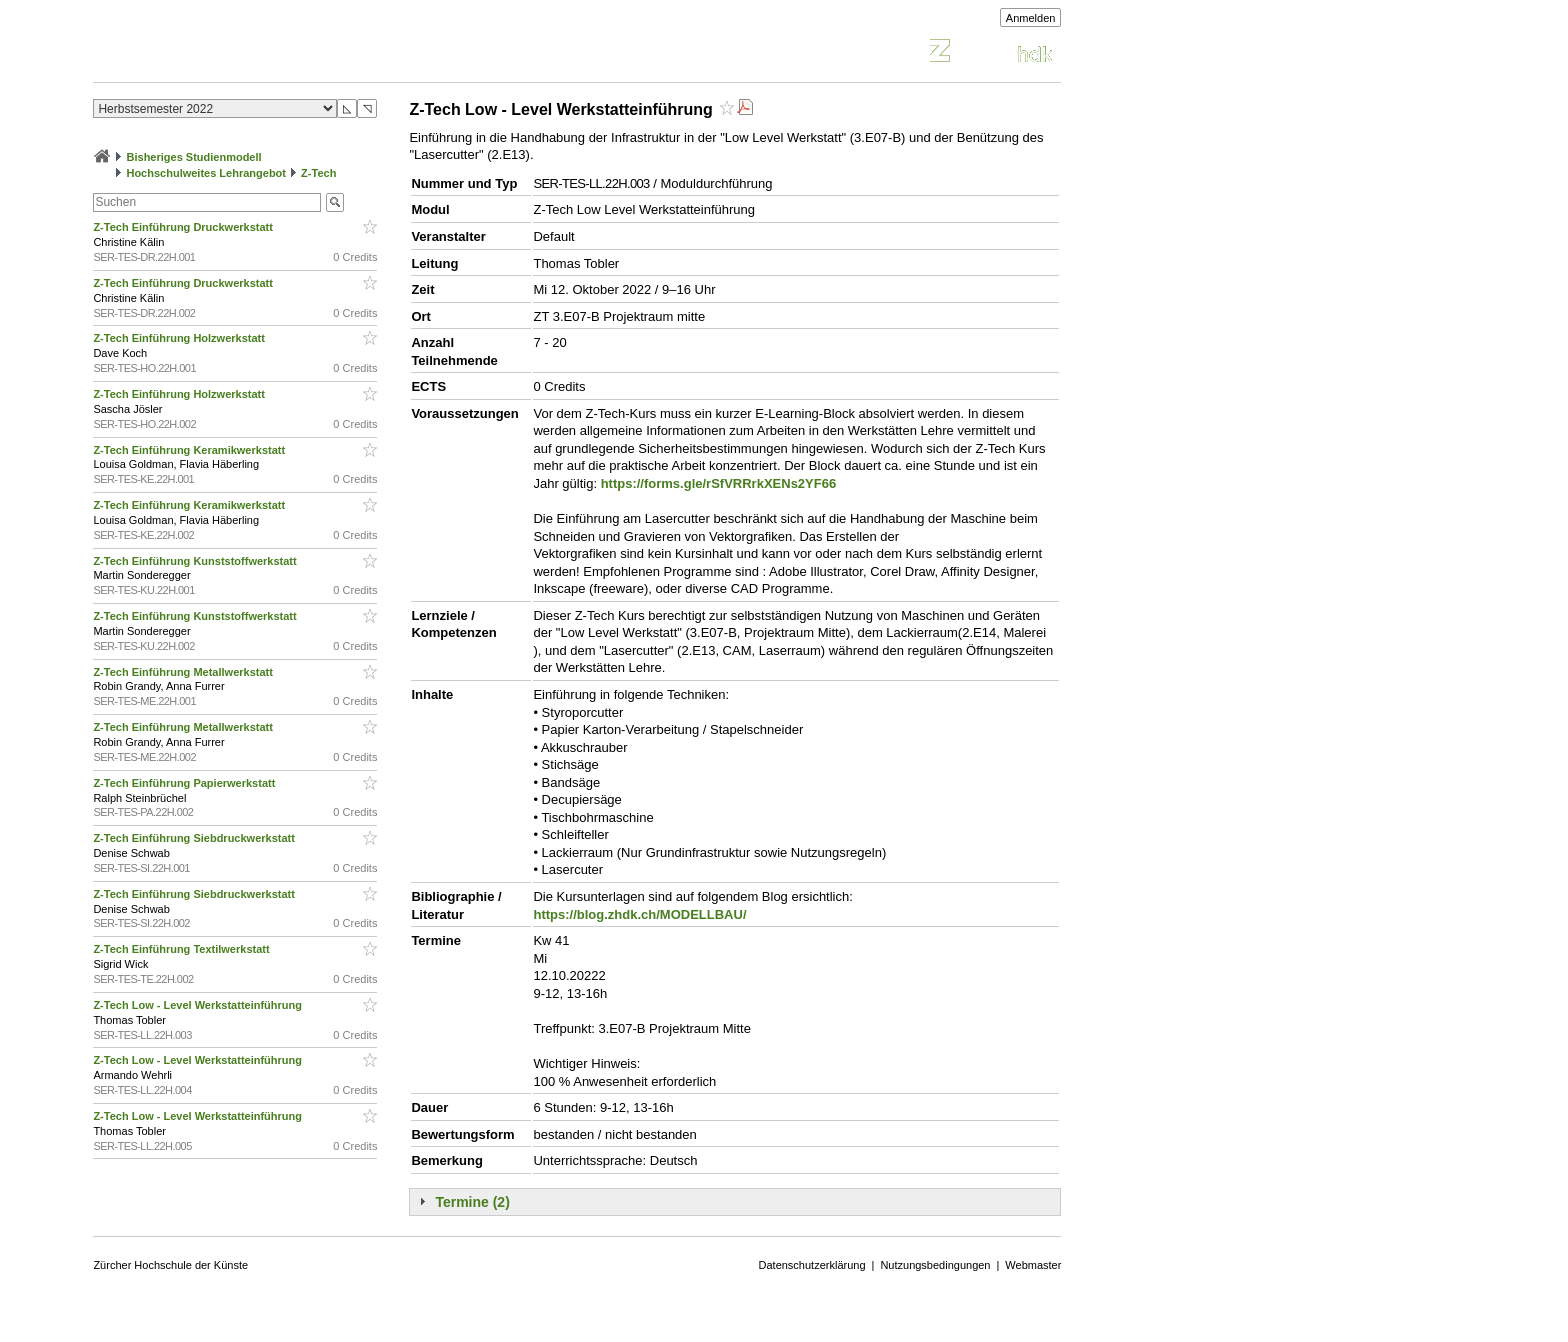  What do you see at coordinates (206, 173) in the screenshot?
I see `Hochschulweites Lehrangebot` at bounding box center [206, 173].